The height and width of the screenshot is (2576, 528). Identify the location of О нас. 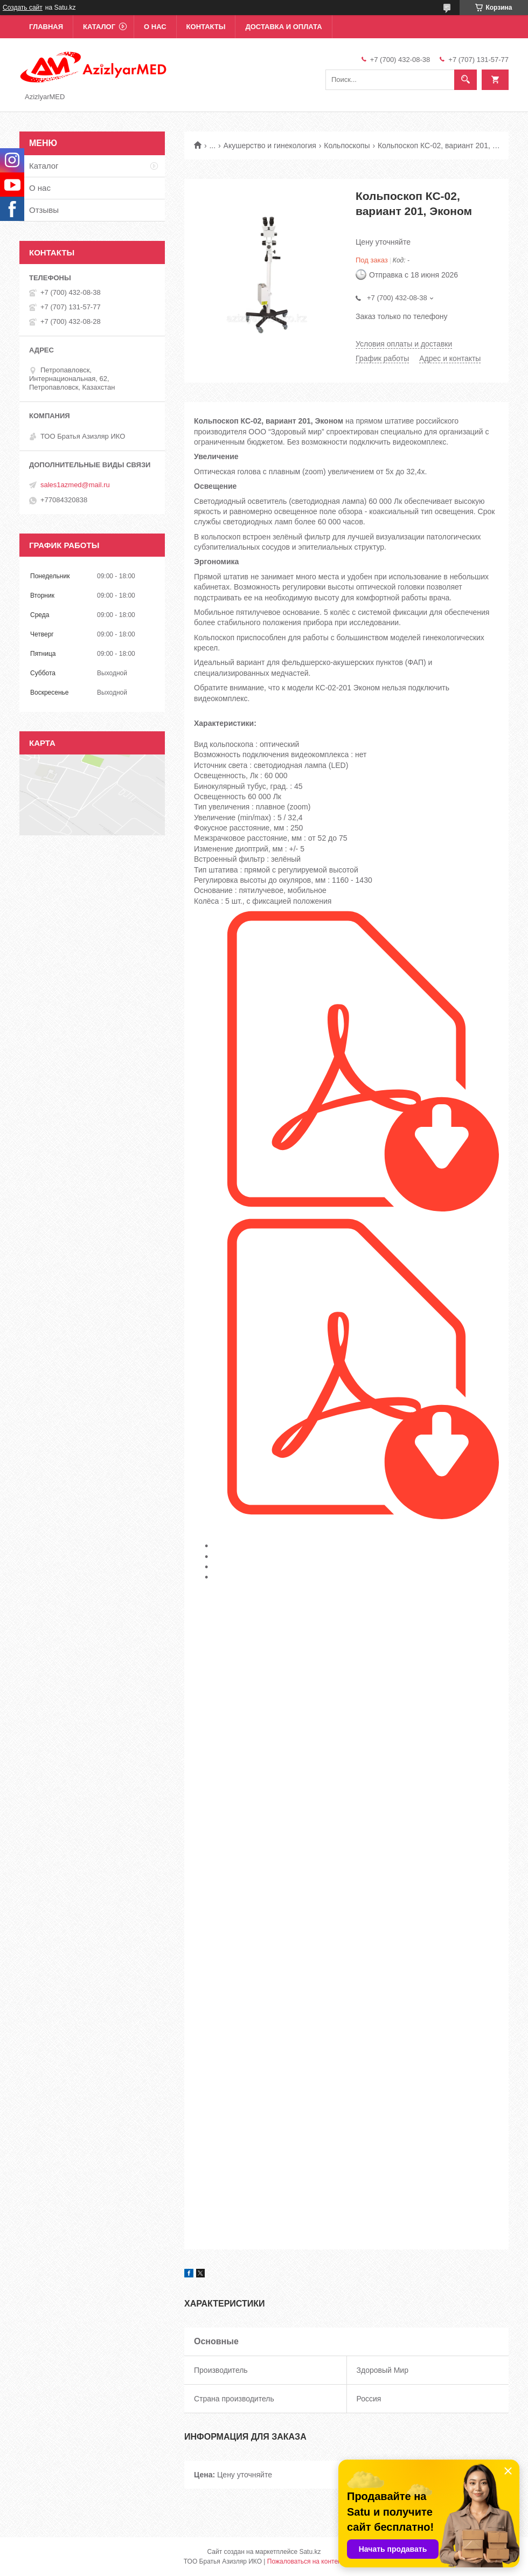
(155, 27).